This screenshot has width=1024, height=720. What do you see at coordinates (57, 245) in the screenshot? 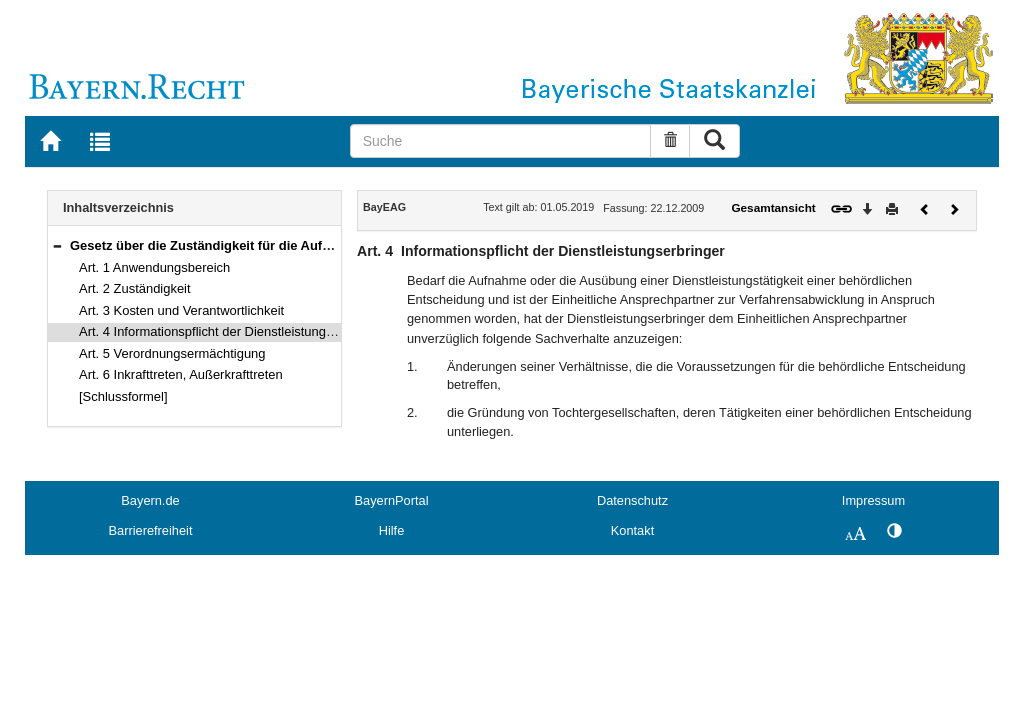
I see `[button]` at bounding box center [57, 245].